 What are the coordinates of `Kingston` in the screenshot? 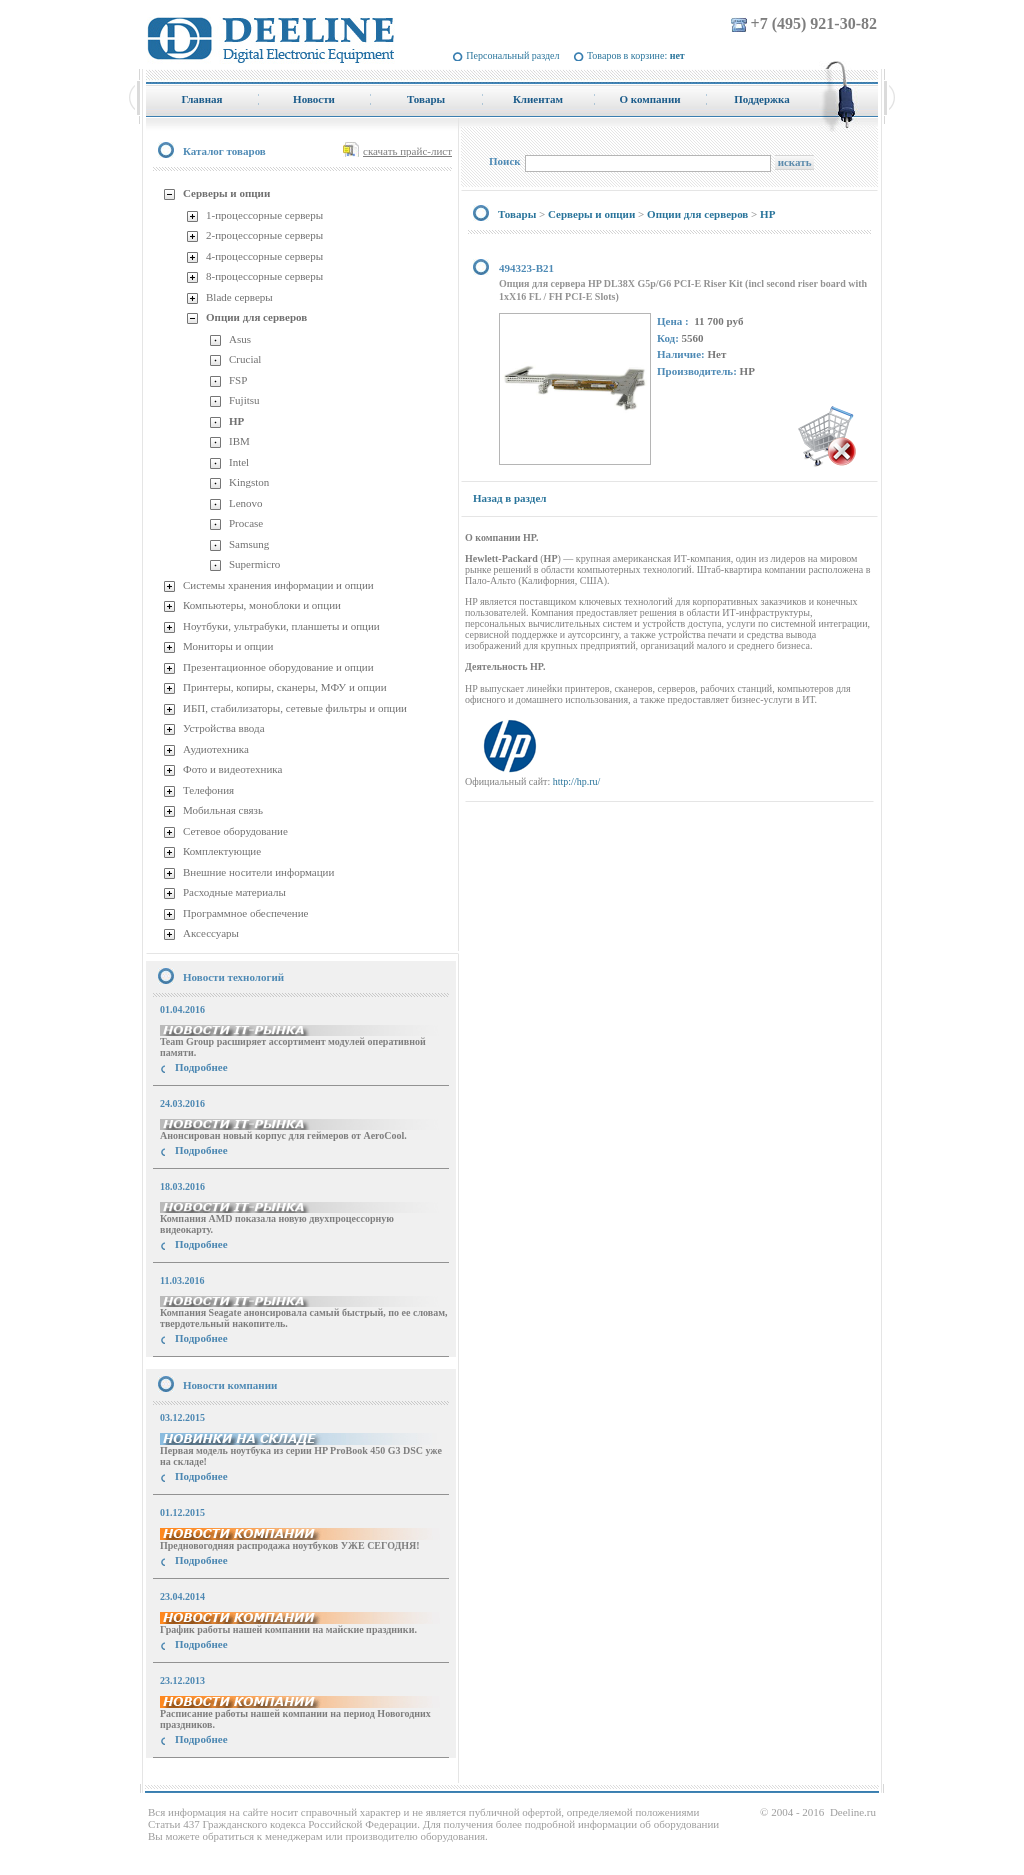 It's located at (249, 482).